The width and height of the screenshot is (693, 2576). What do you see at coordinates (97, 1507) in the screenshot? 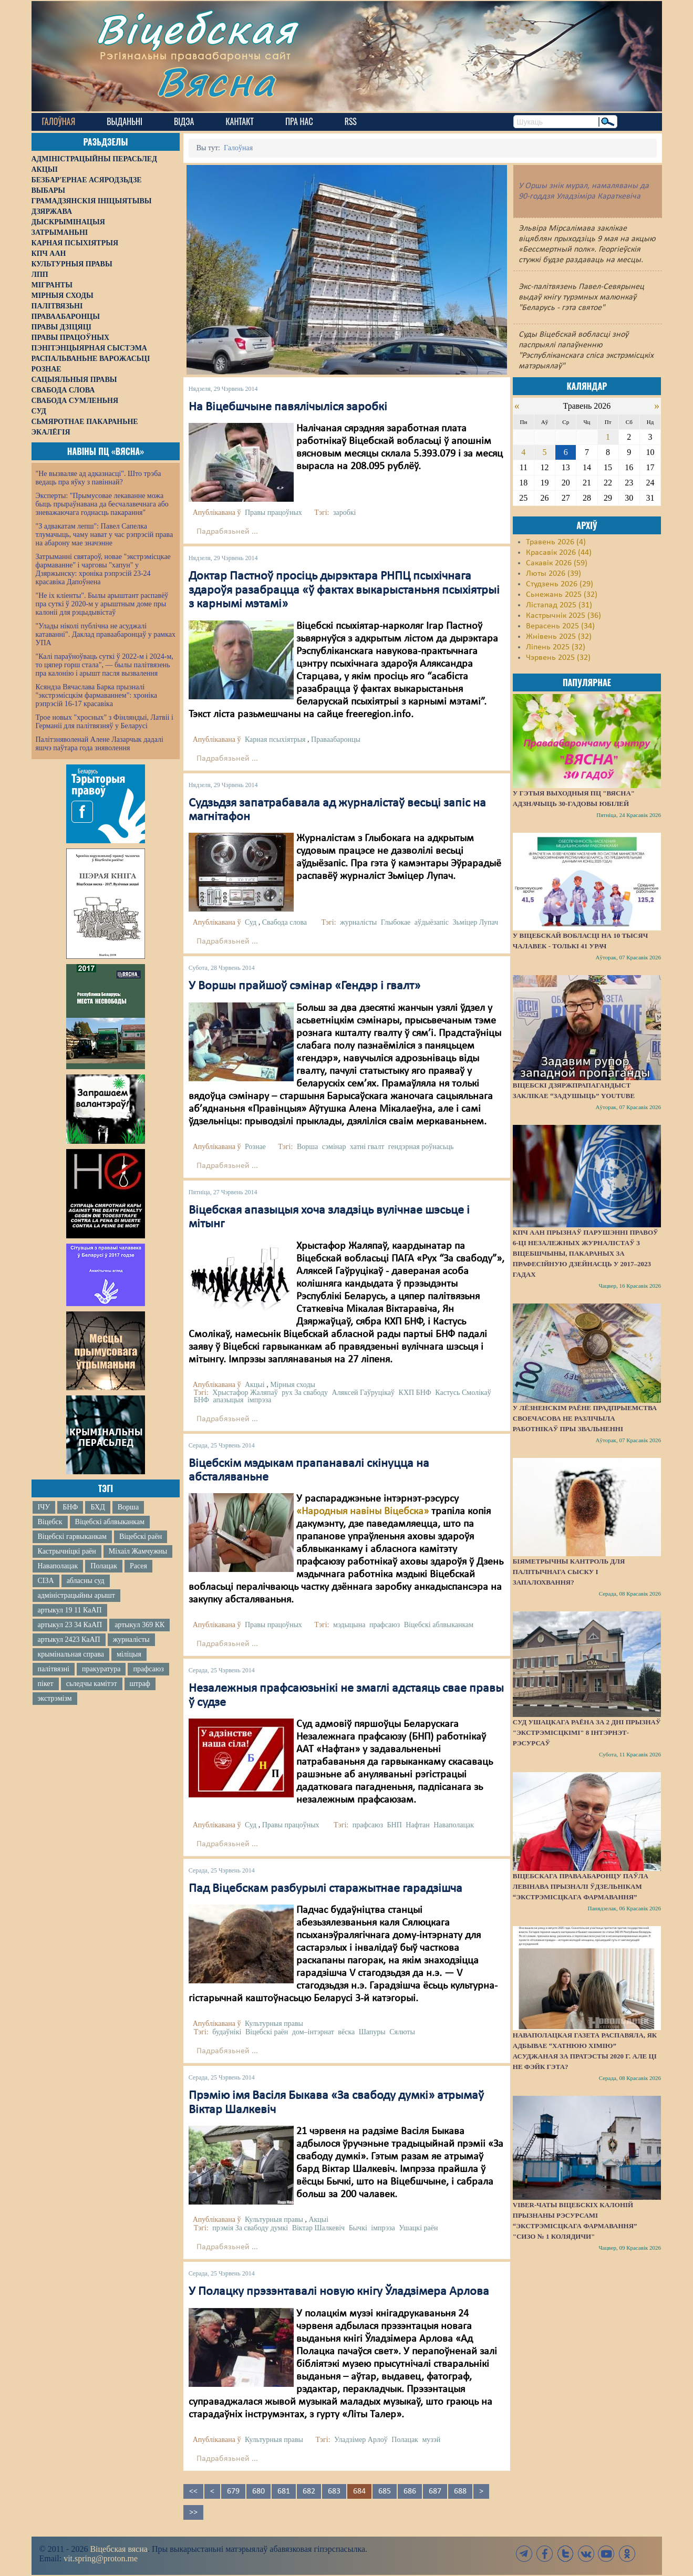
I see `БХД` at bounding box center [97, 1507].